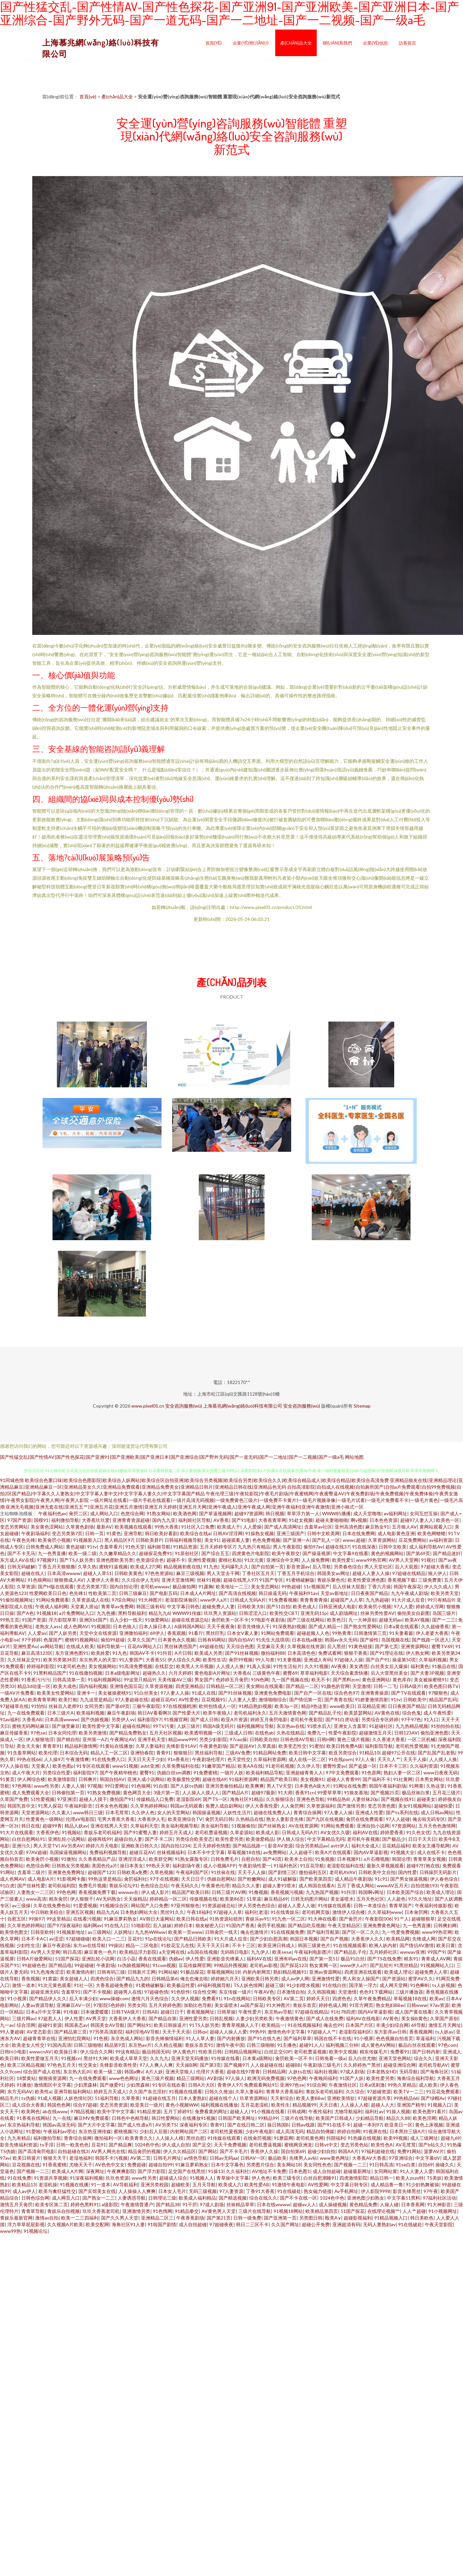 This screenshot has width=463, height=2576. What do you see at coordinates (377, 1527) in the screenshot?
I see `麻豆熟女91` at bounding box center [377, 1527].